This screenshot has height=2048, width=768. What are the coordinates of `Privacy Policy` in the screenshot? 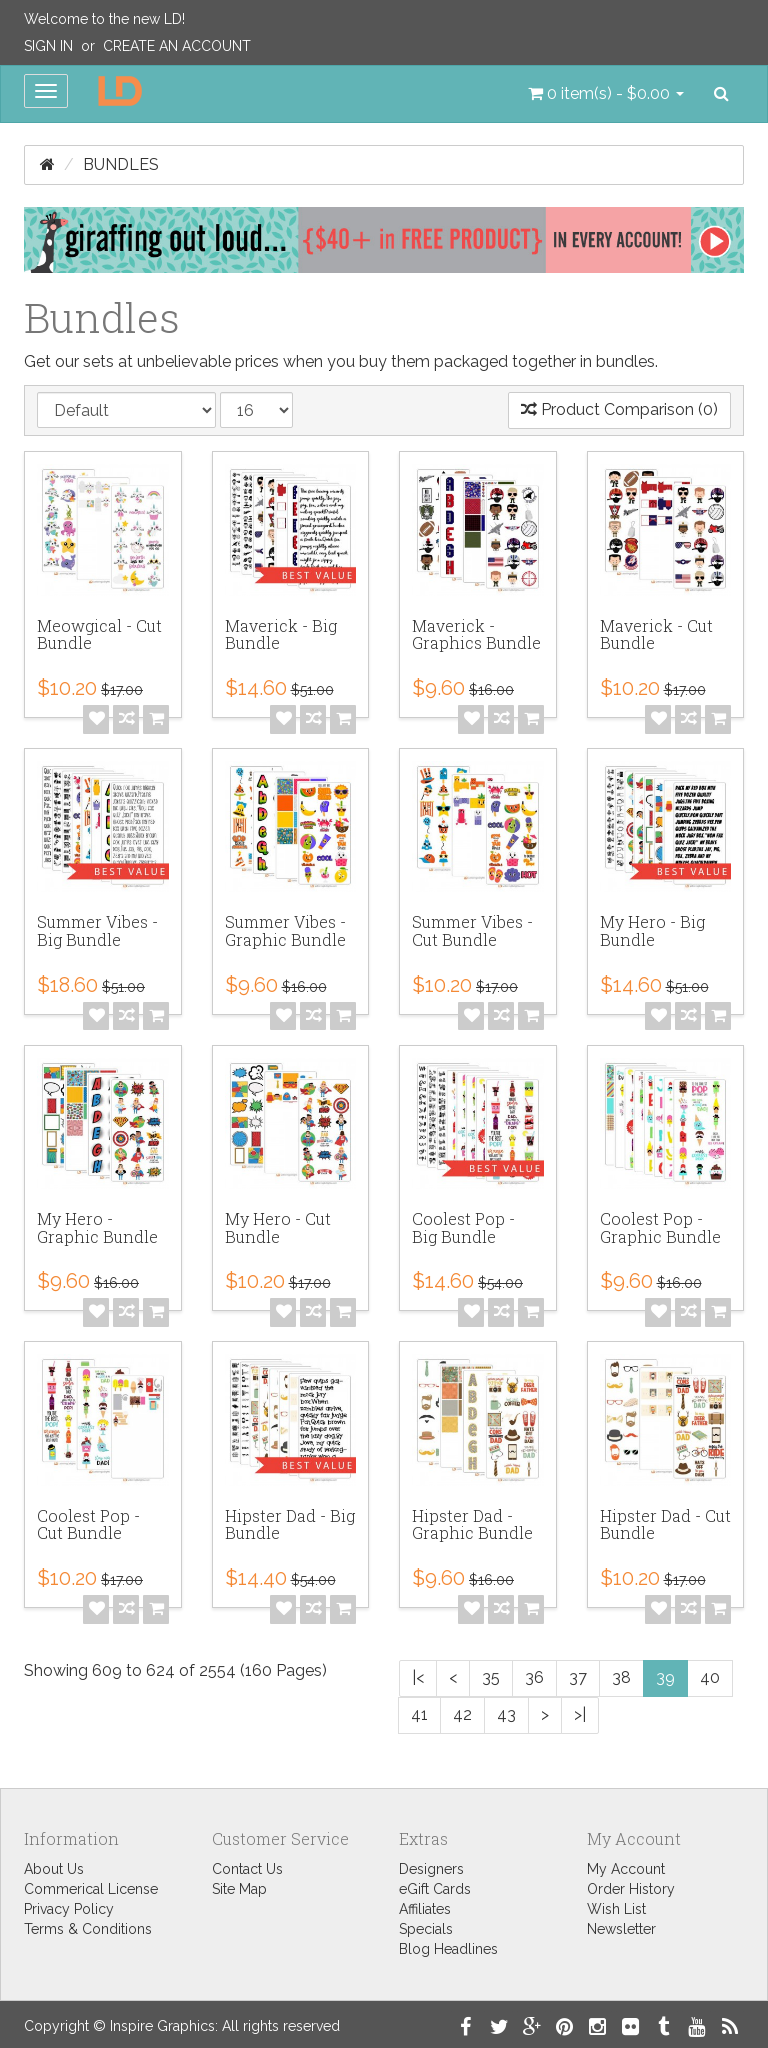 It's located at (69, 1909).